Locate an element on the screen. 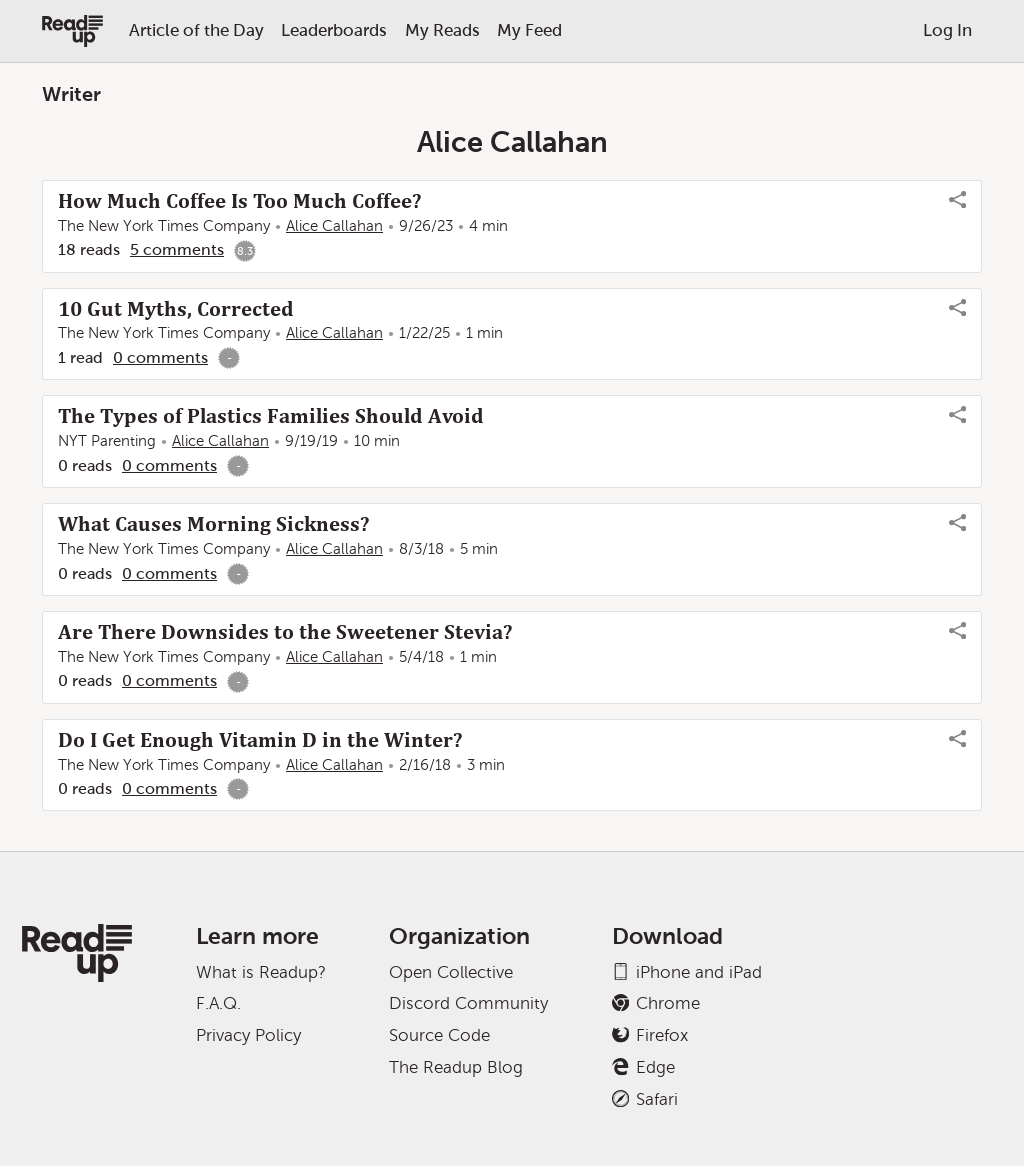  Do I Get Enough Vitamin D in the Winter? is located at coordinates (260, 740).